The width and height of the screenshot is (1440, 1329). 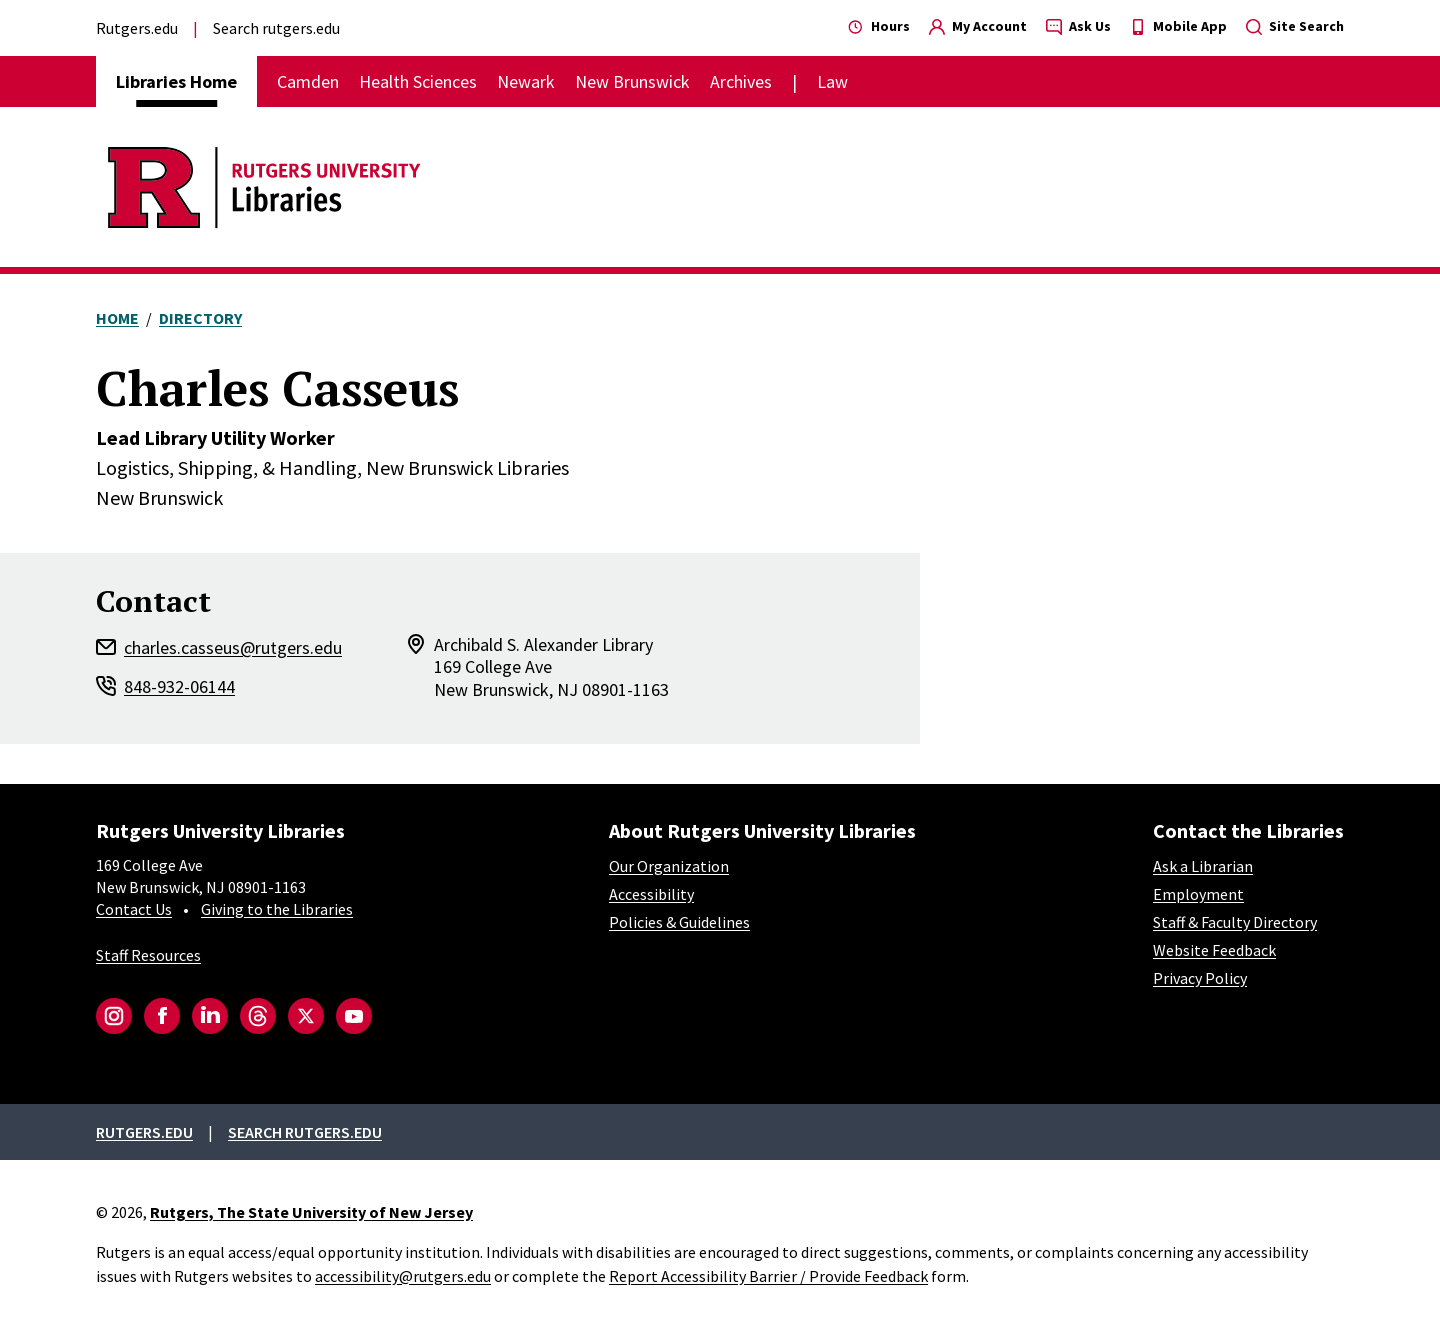 I want to click on Employment, so click(x=1198, y=894).